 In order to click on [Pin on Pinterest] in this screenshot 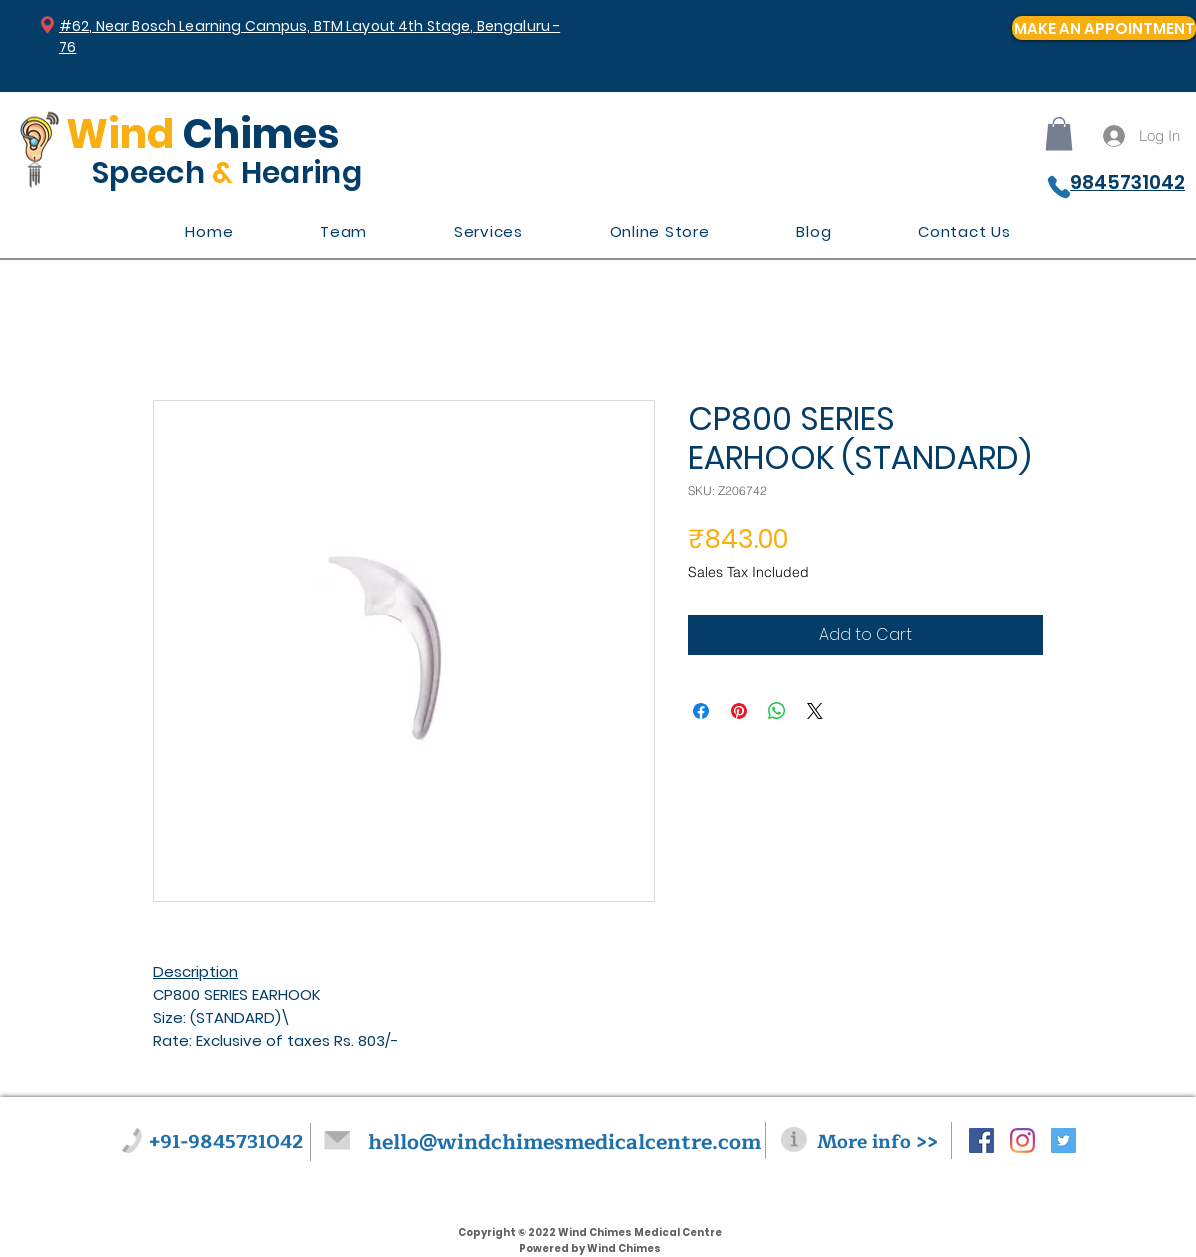, I will do `click(739, 711)`.